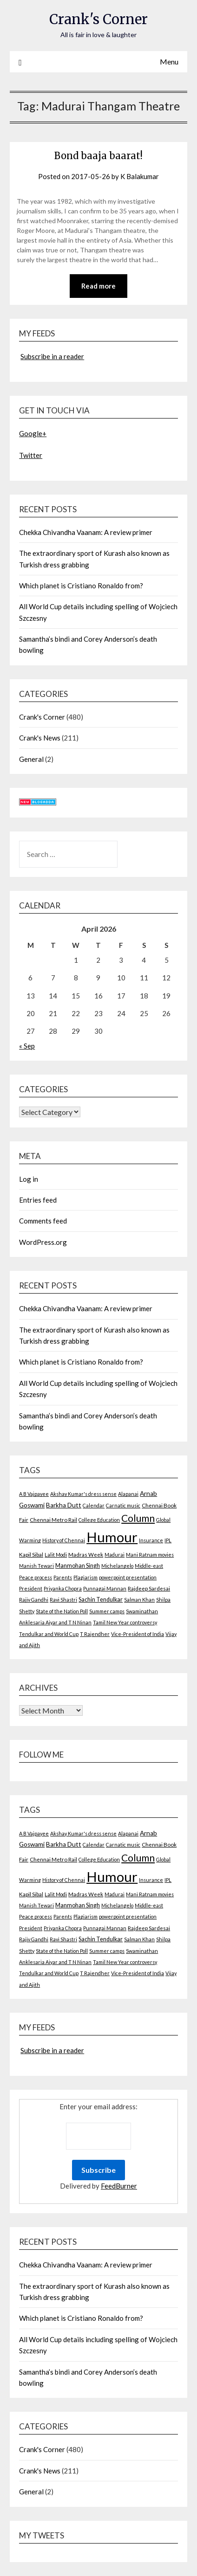 The width and height of the screenshot is (197, 2576). I want to click on Twitter, so click(30, 455).